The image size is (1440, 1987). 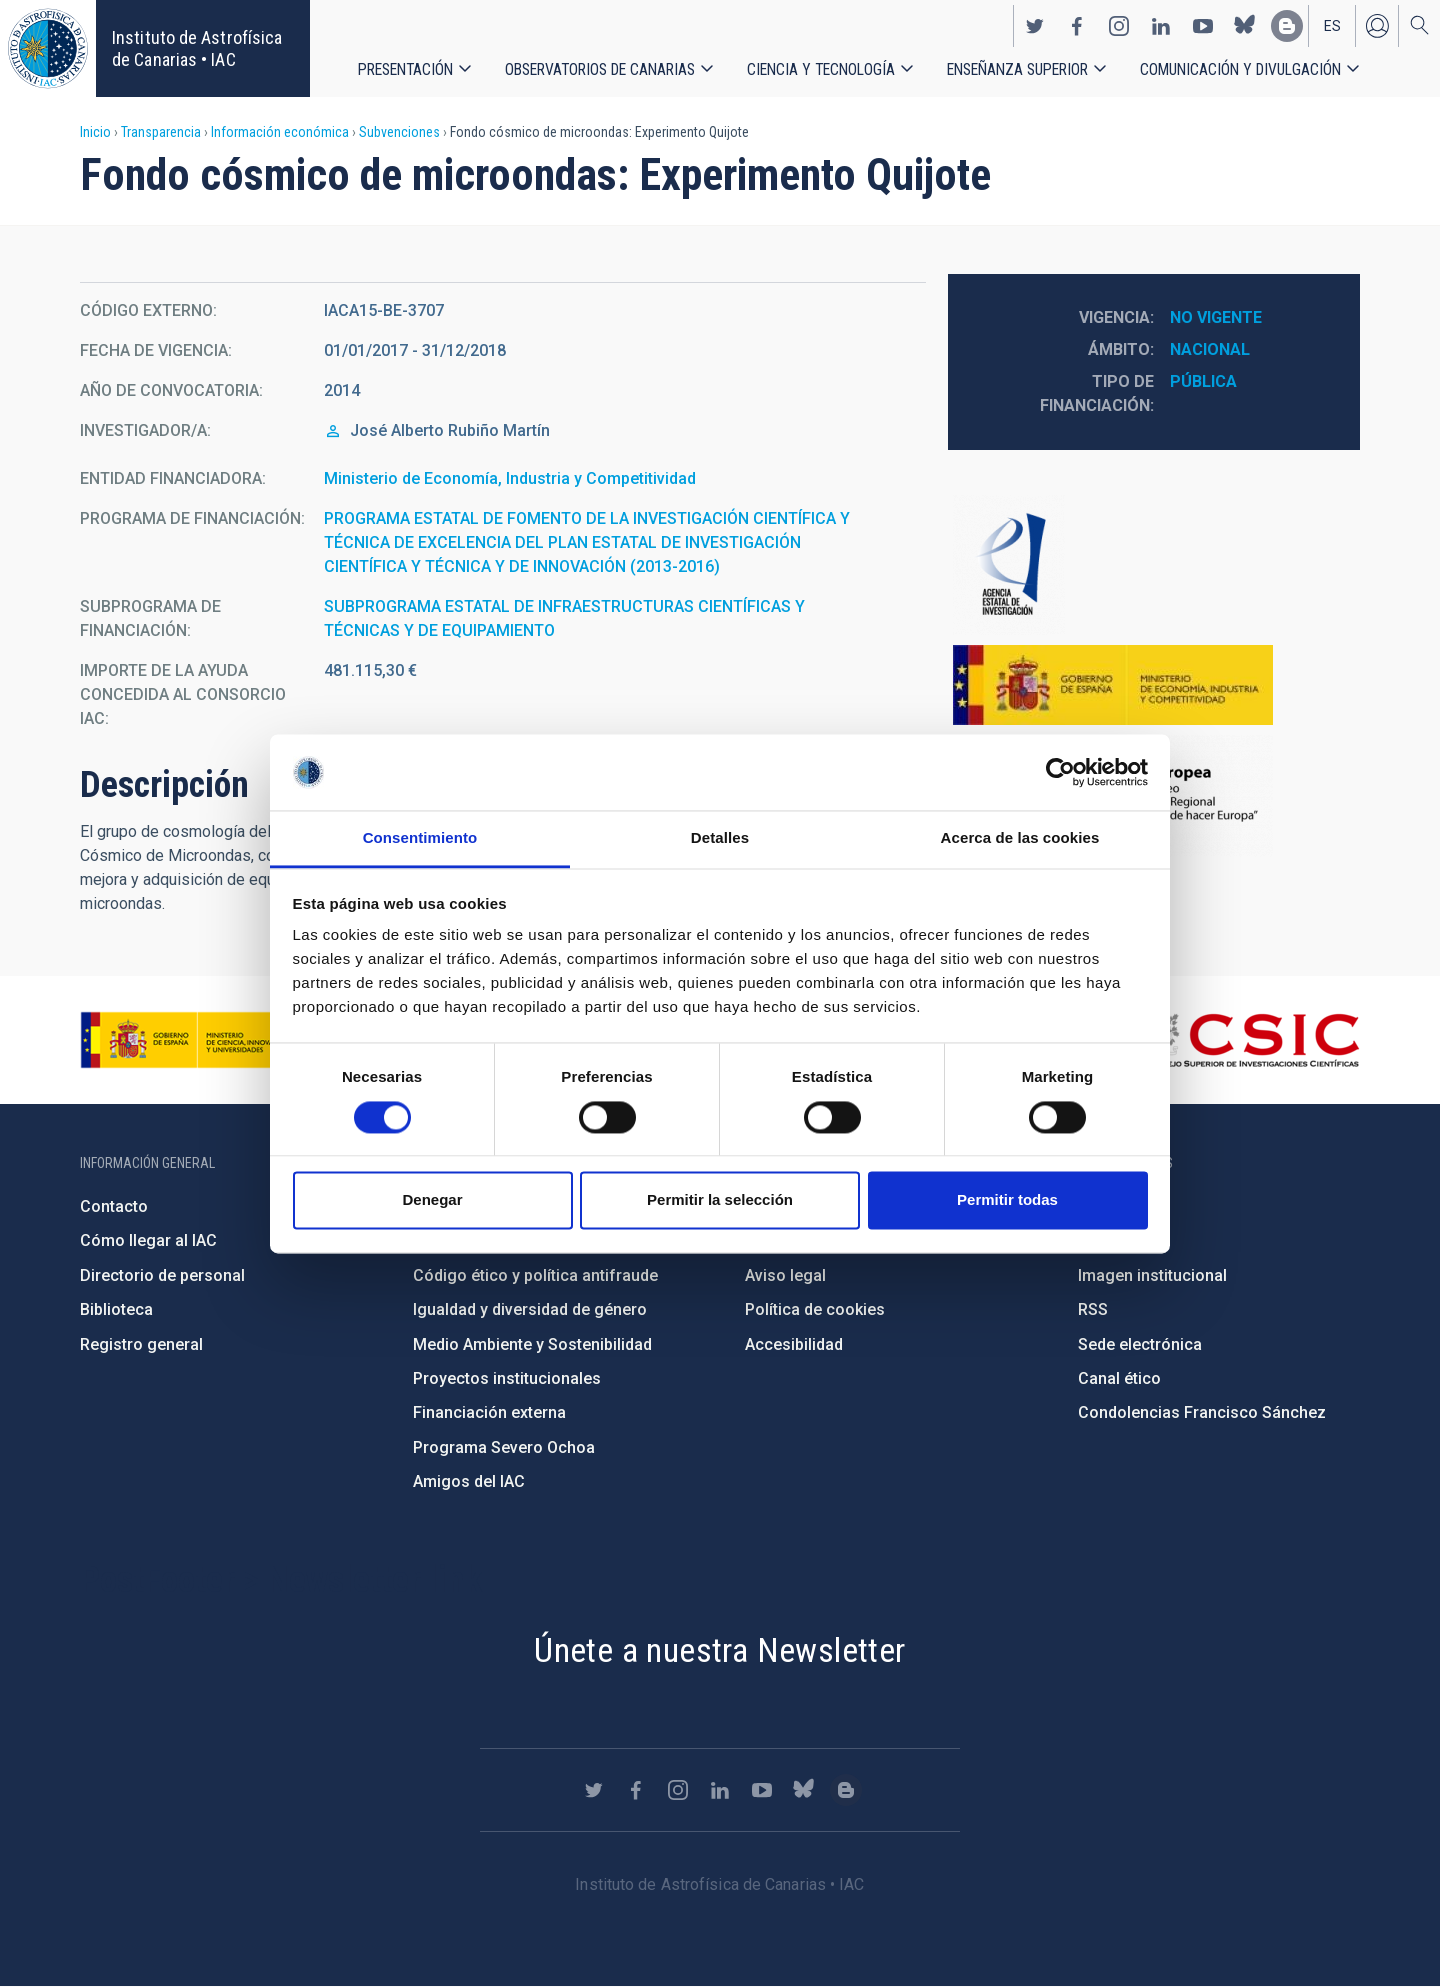 I want to click on https://www.linkedin.com/company/instituto-de-astrof-sica-de-canarias, so click(x=1161, y=26).